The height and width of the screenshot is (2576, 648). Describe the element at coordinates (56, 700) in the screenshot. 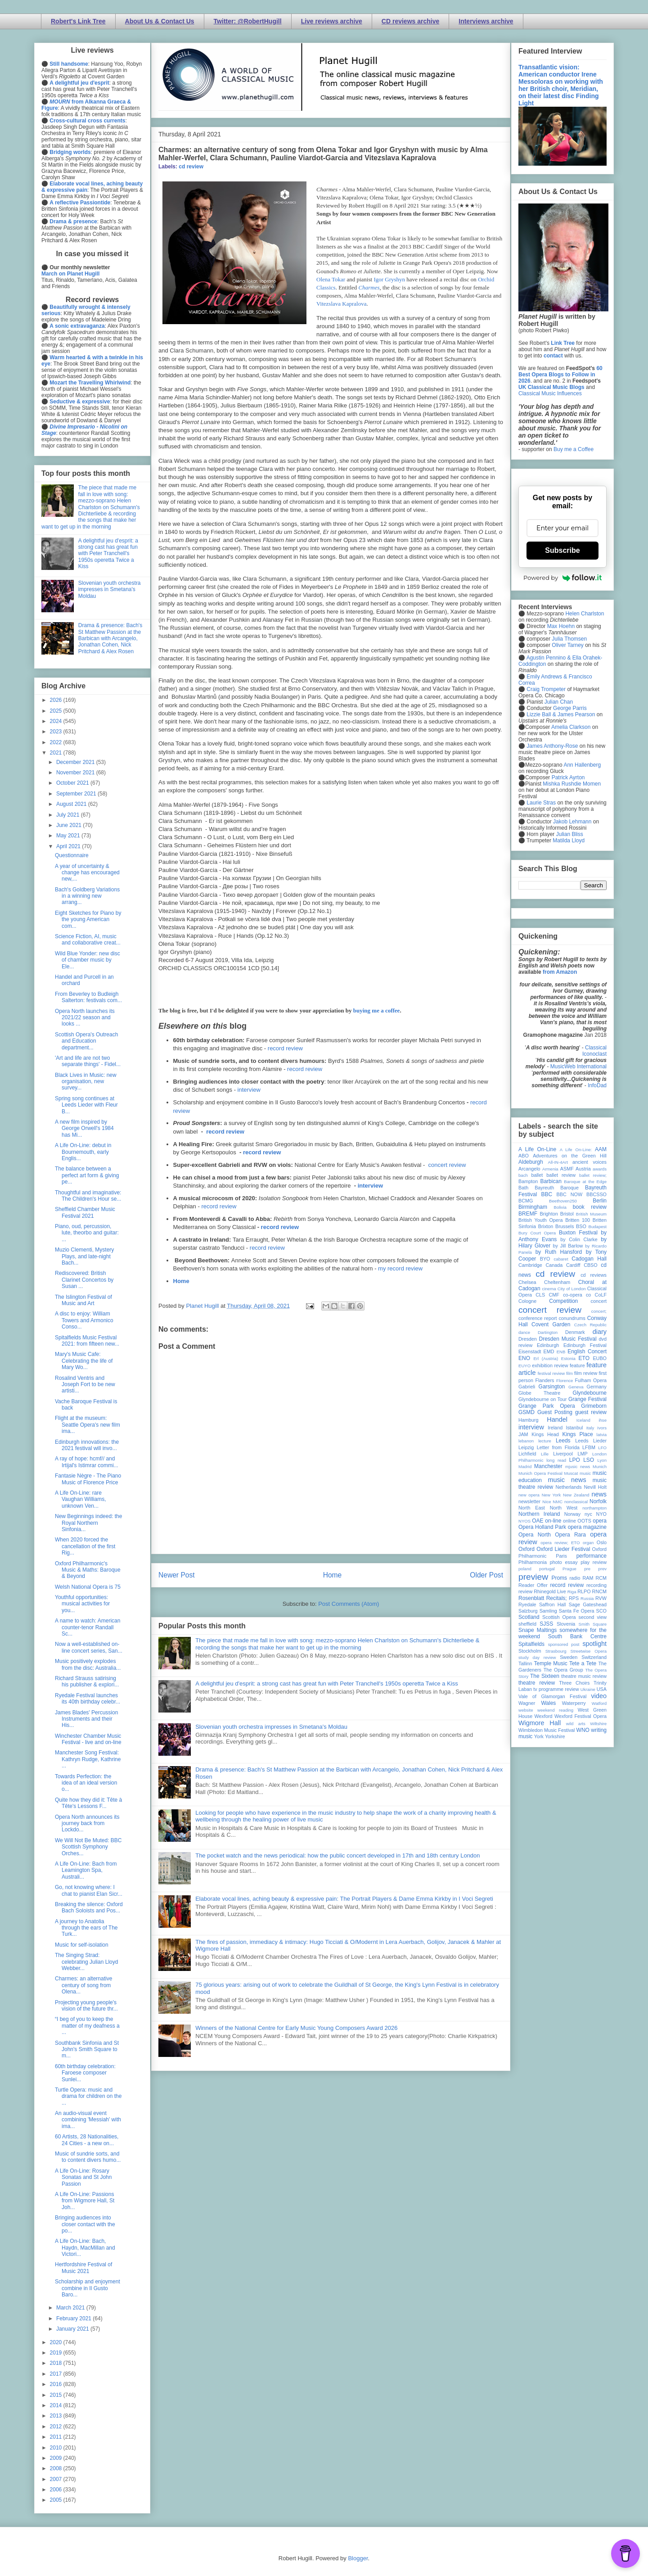

I see `2026` at that location.